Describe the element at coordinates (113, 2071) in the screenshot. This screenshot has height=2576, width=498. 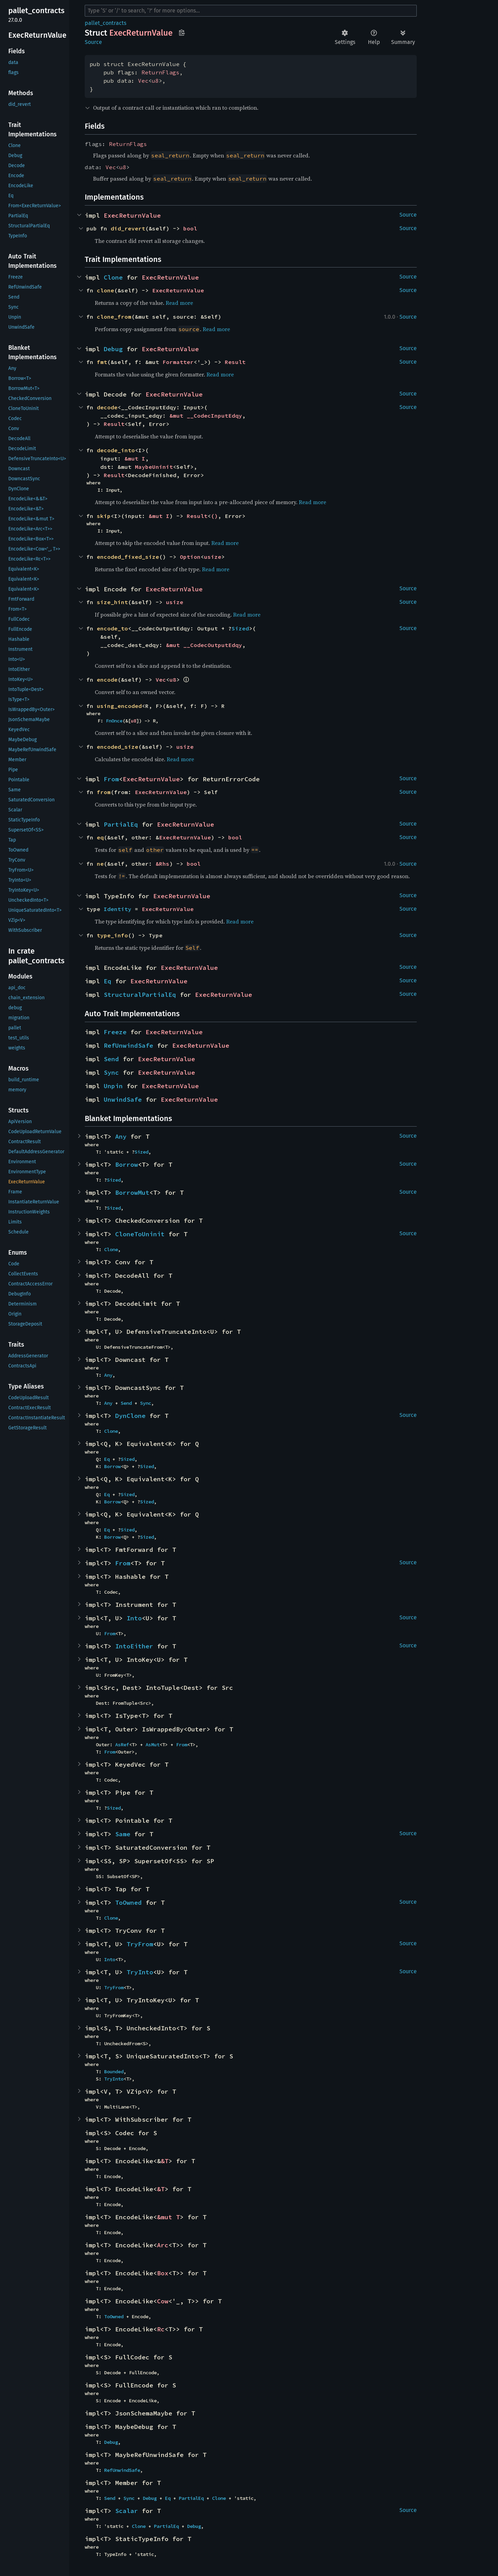
I see `Bounded` at that location.